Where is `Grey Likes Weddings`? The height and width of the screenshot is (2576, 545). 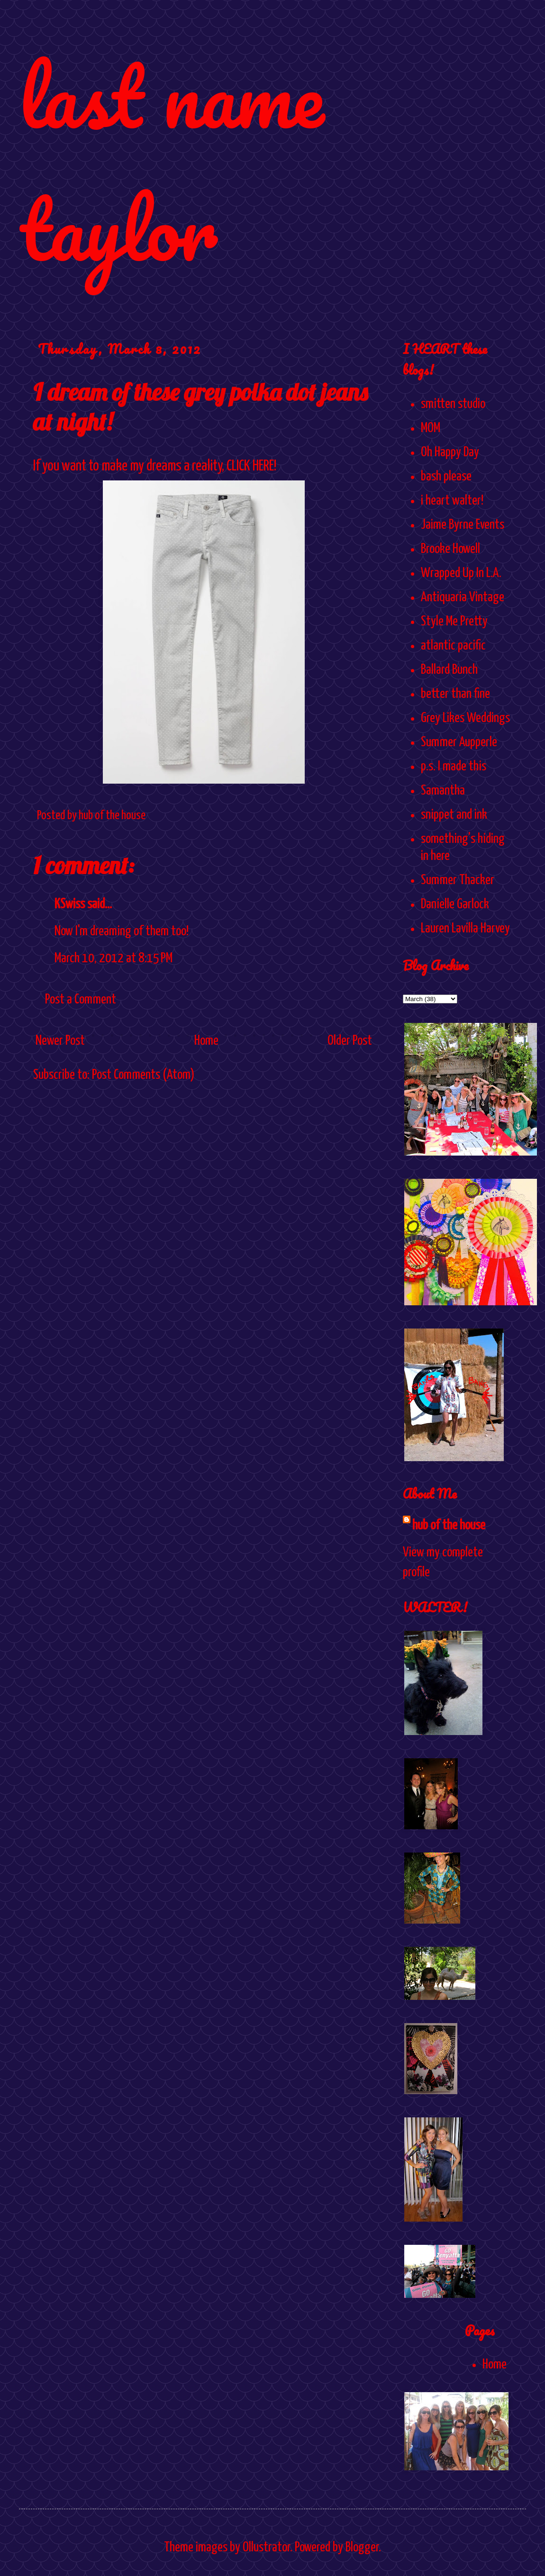
Grey Likes Weddings is located at coordinates (465, 718).